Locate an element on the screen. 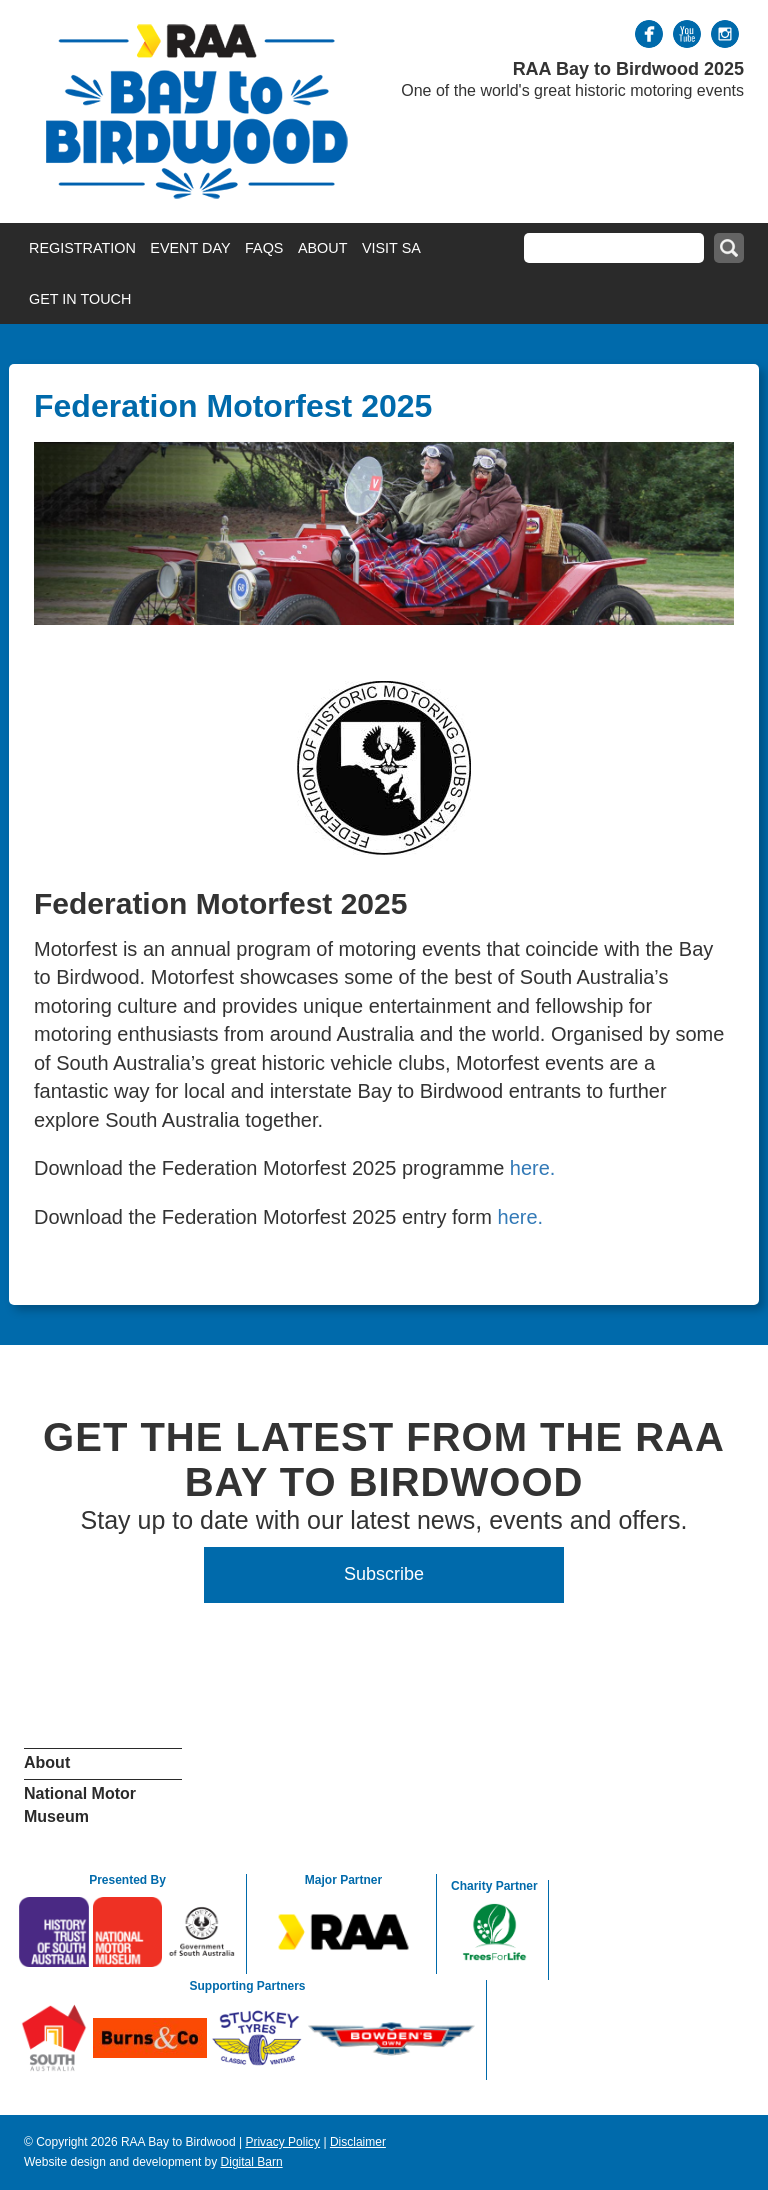 The width and height of the screenshot is (768, 2190). Visit SA is located at coordinates (391, 248).